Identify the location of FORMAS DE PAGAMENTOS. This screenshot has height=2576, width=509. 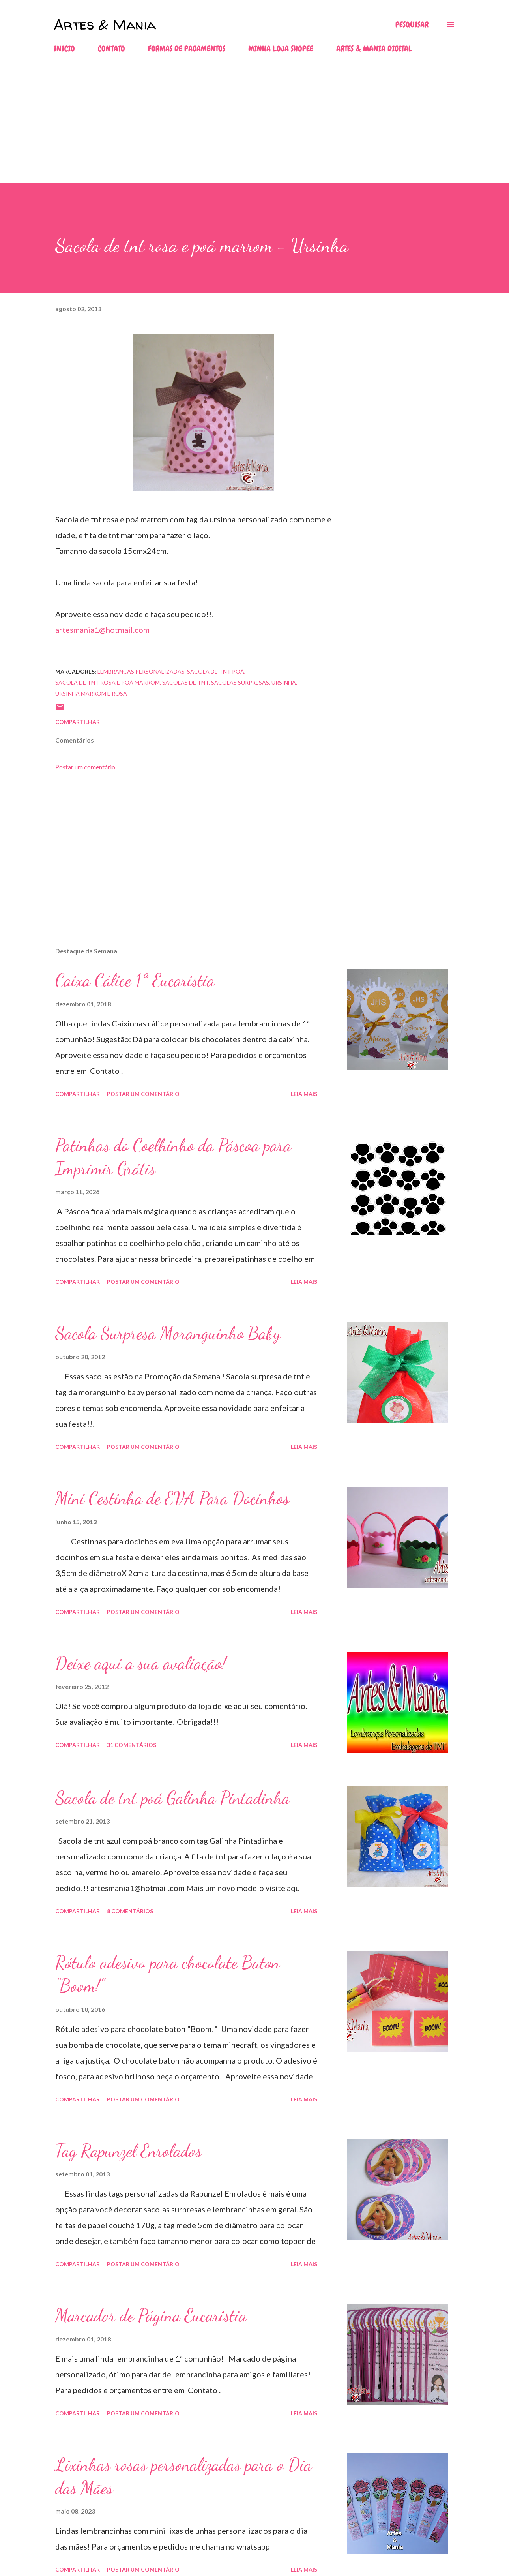
(186, 48).